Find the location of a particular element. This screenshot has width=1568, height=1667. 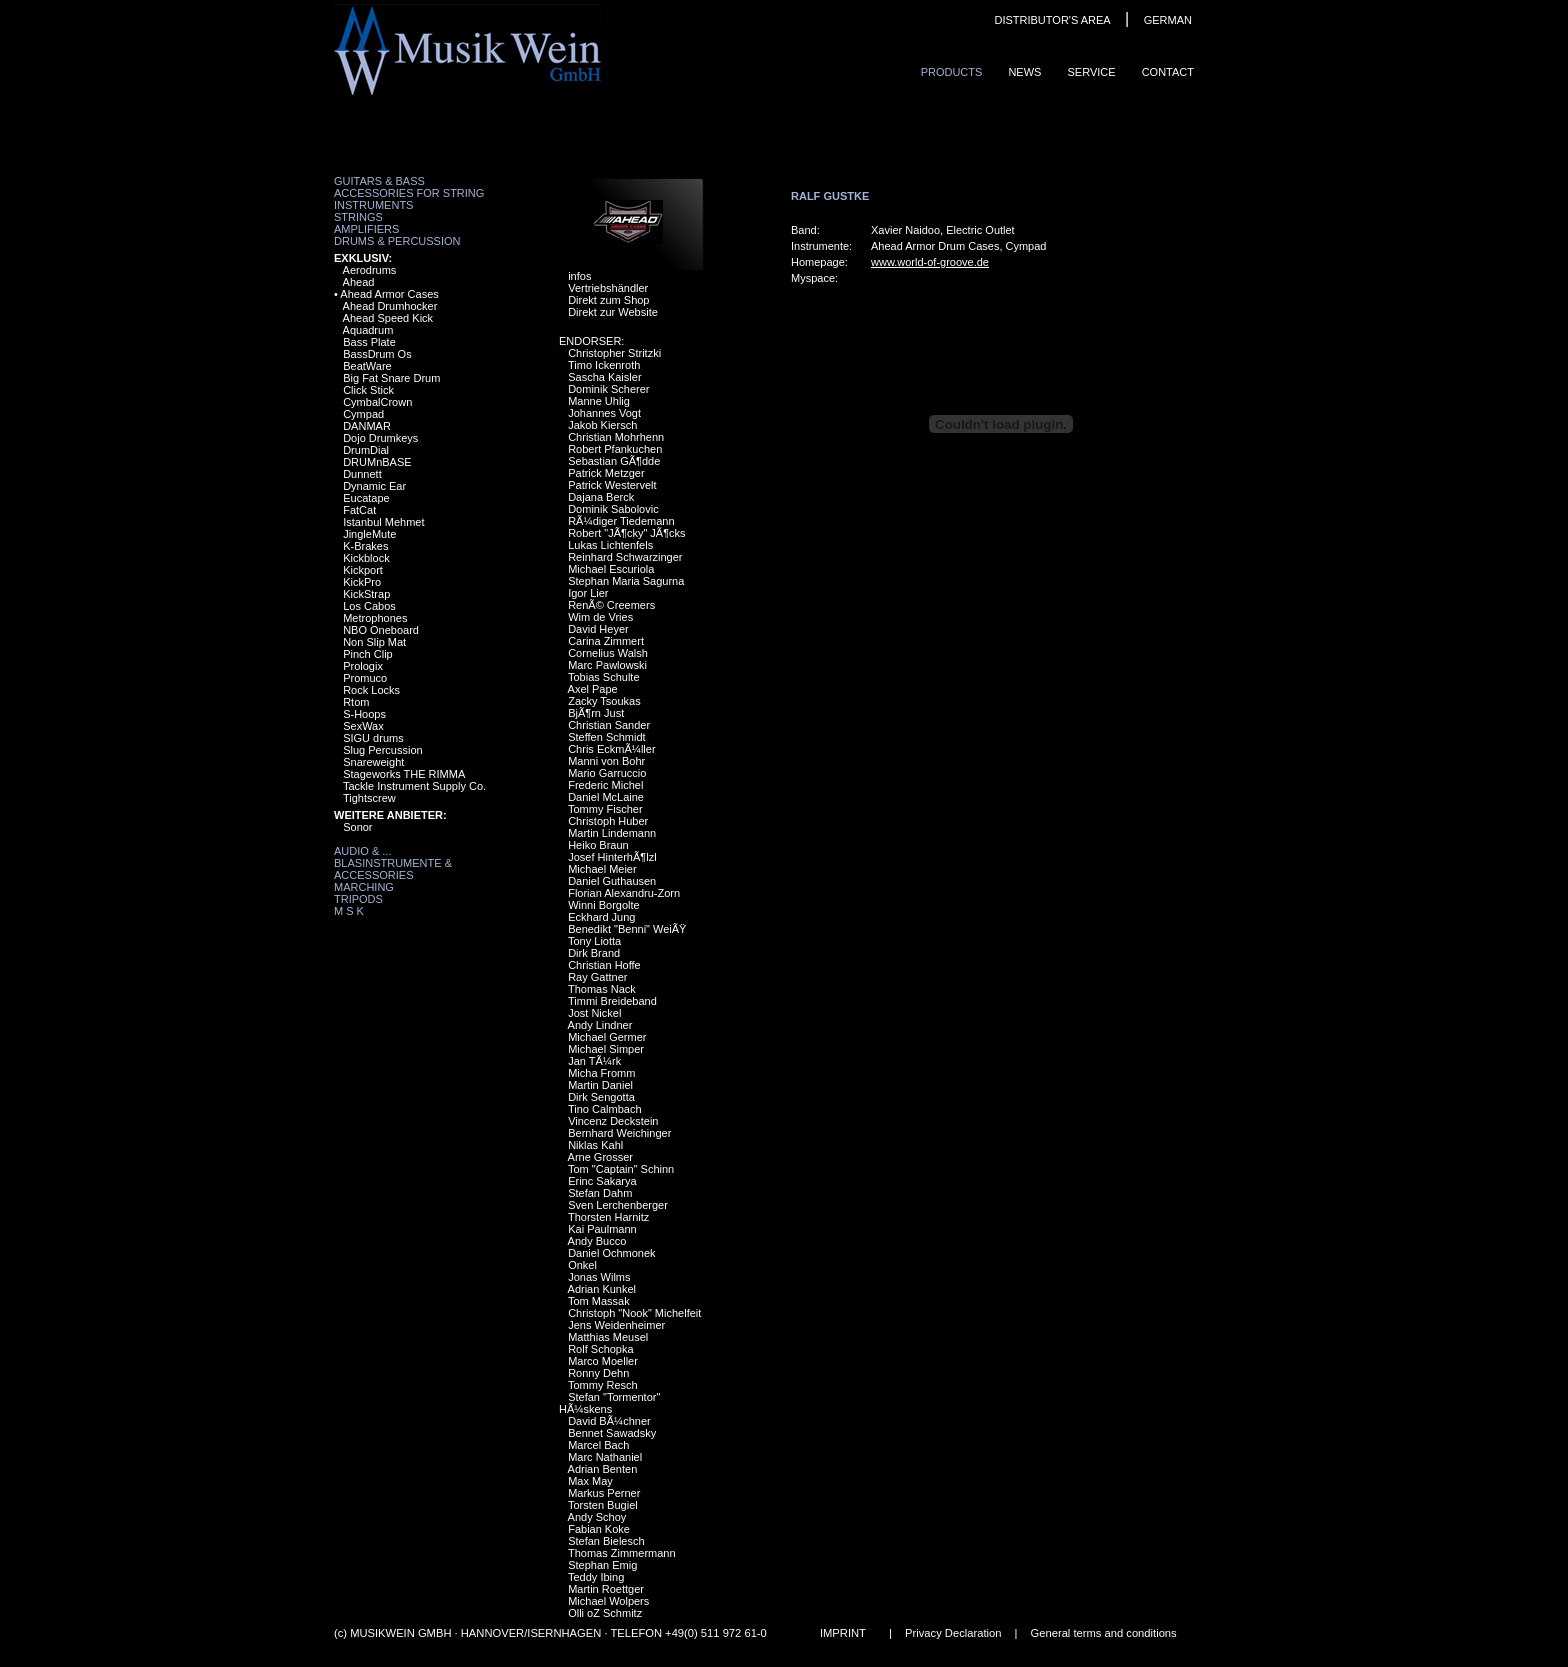

Teddy Ibing is located at coordinates (596, 1577).